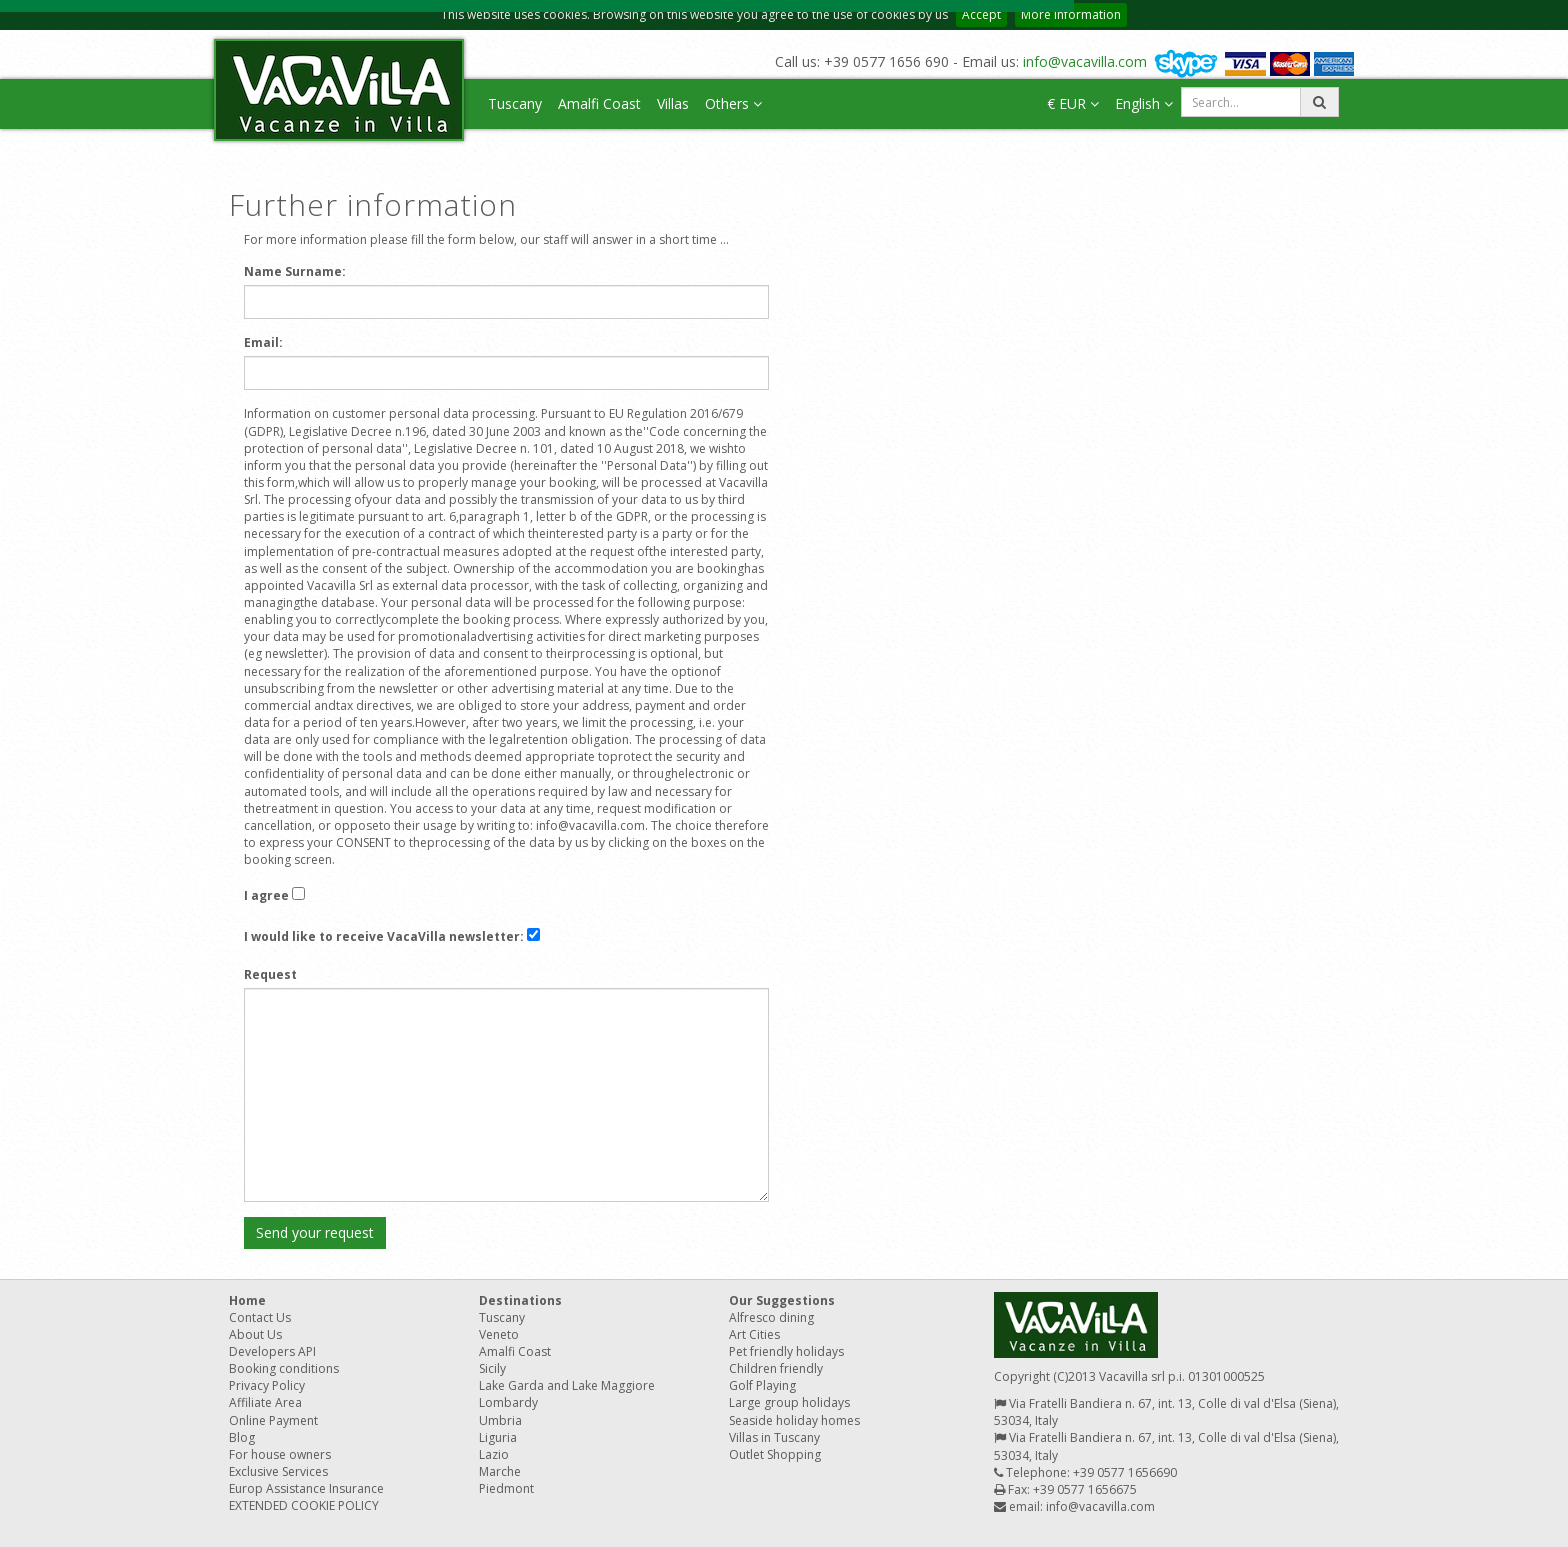 This screenshot has width=1568, height=1547. I want to click on Destinations, so click(520, 1300).